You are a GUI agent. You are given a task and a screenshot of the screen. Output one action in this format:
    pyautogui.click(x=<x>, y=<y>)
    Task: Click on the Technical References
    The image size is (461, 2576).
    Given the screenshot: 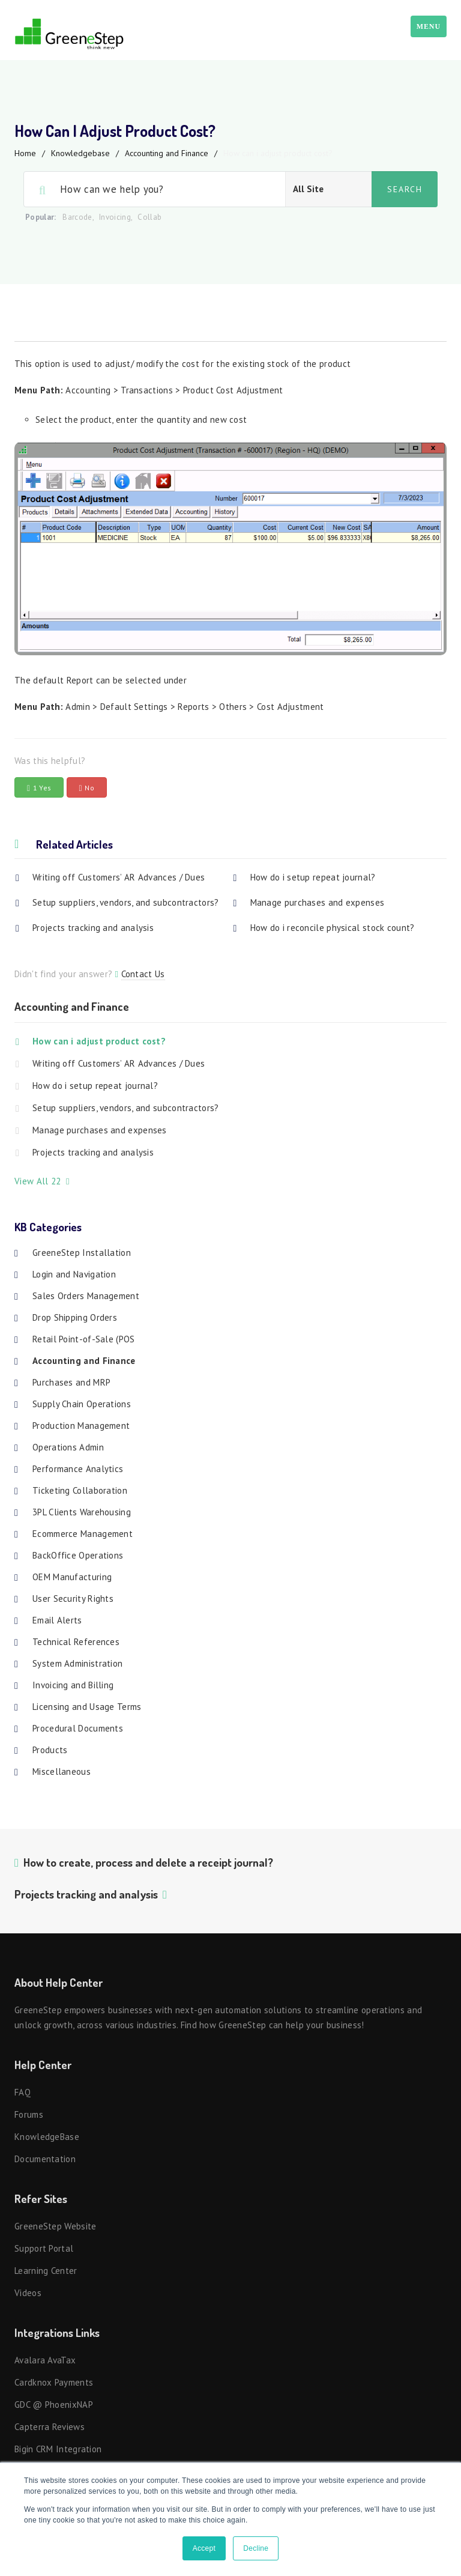 What is the action you would take?
    pyautogui.click(x=75, y=1641)
    